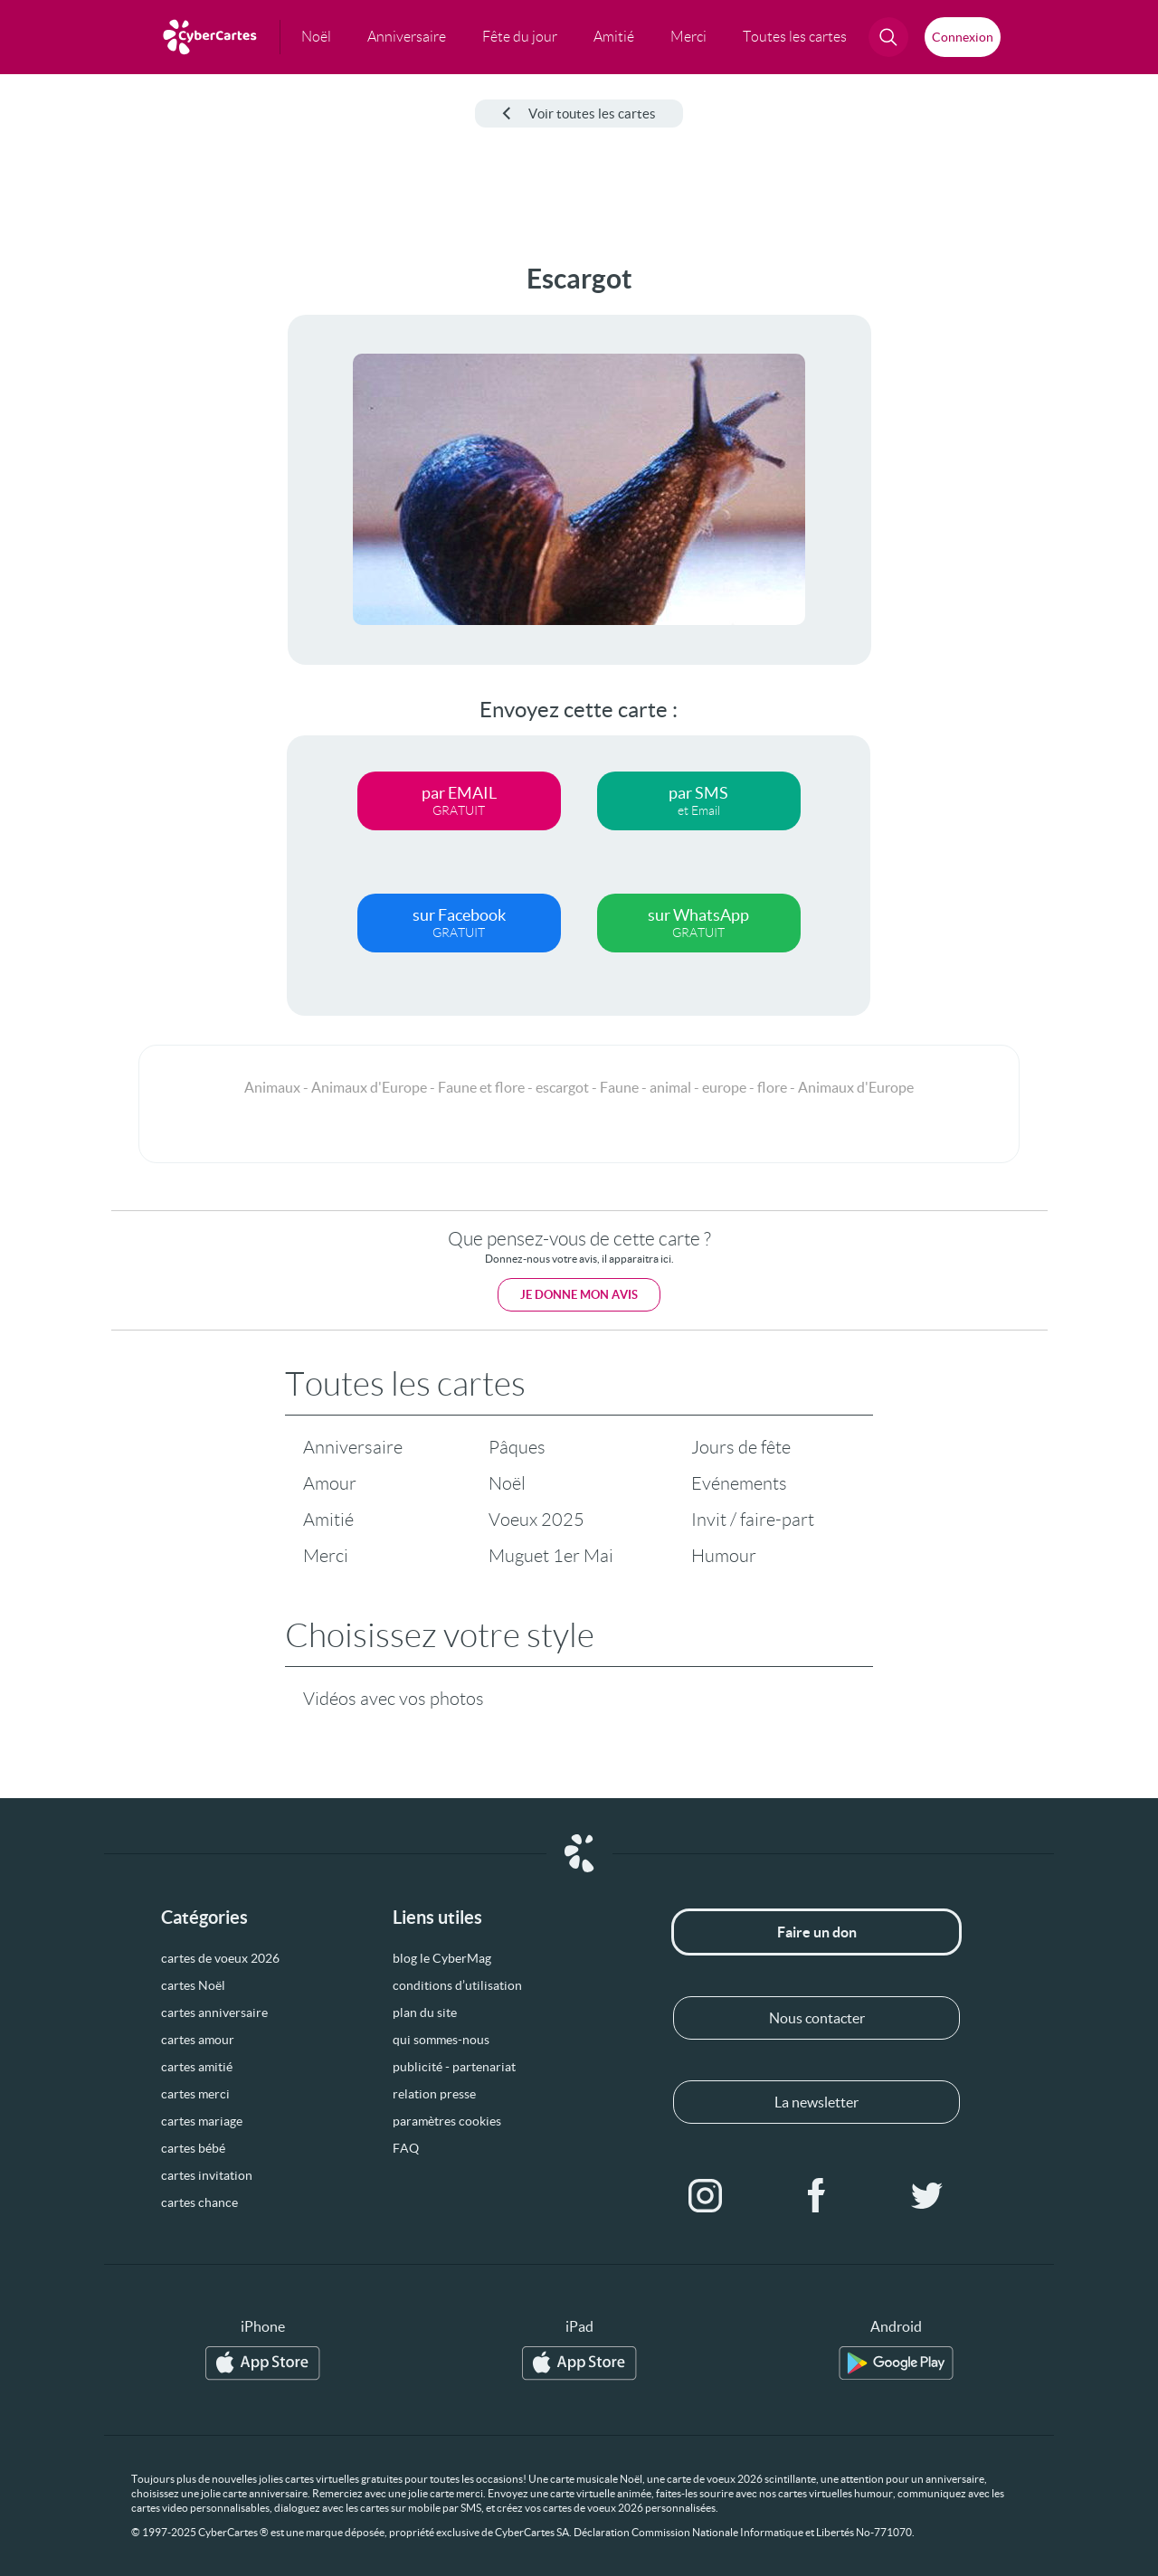 The image size is (1158, 2576). Describe the element at coordinates (579, 1295) in the screenshot. I see `Je donne mon avis` at that location.